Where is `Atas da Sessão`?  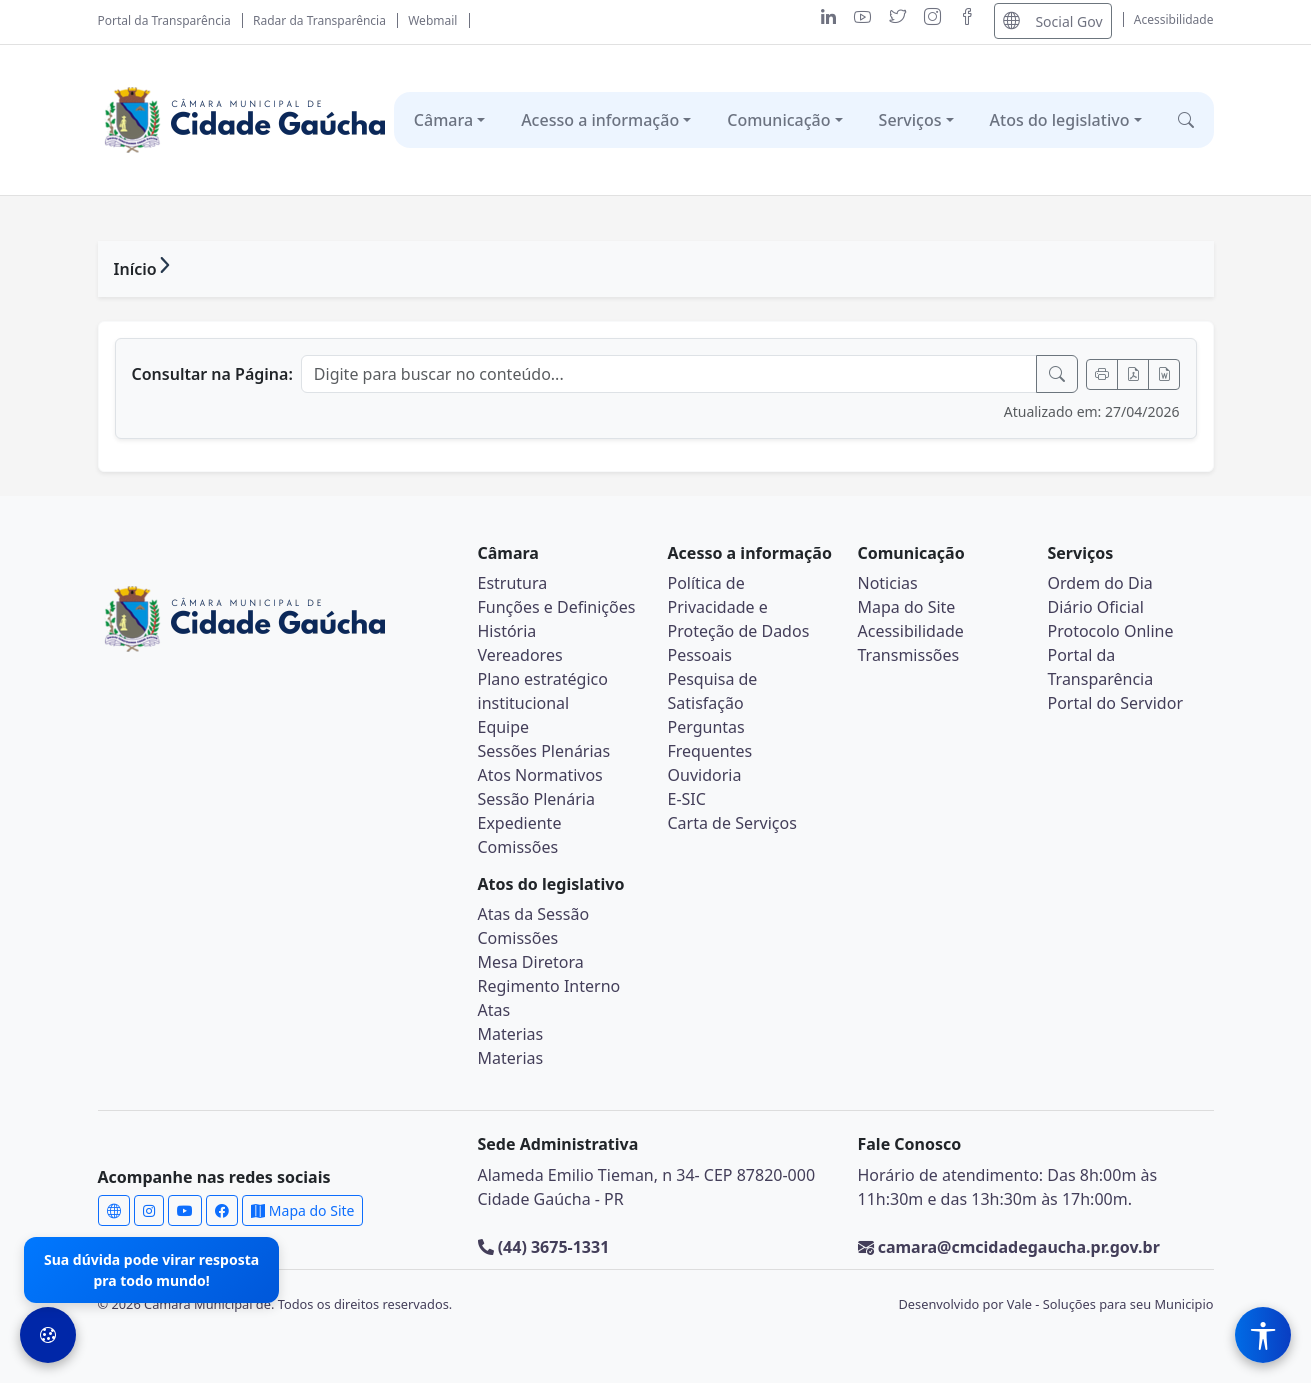
Atas da Sessão is located at coordinates (534, 914).